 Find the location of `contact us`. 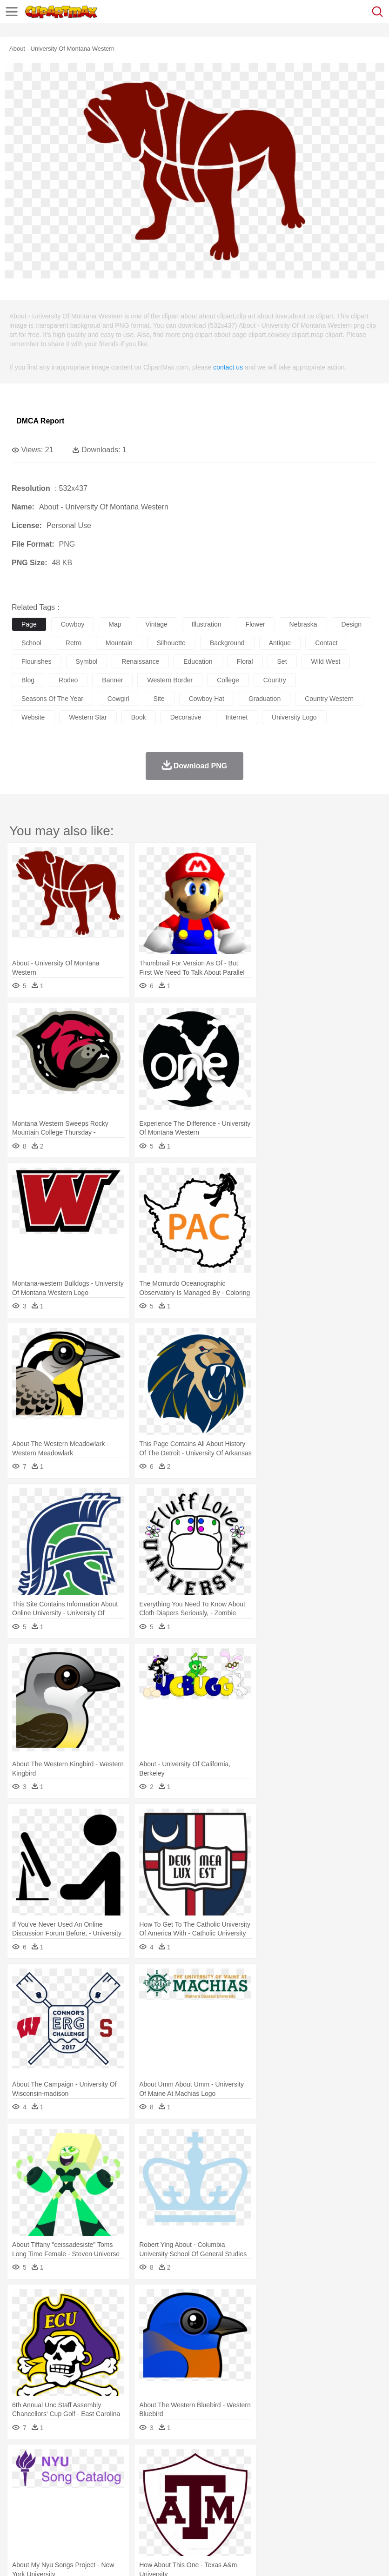

contact us is located at coordinates (228, 367).